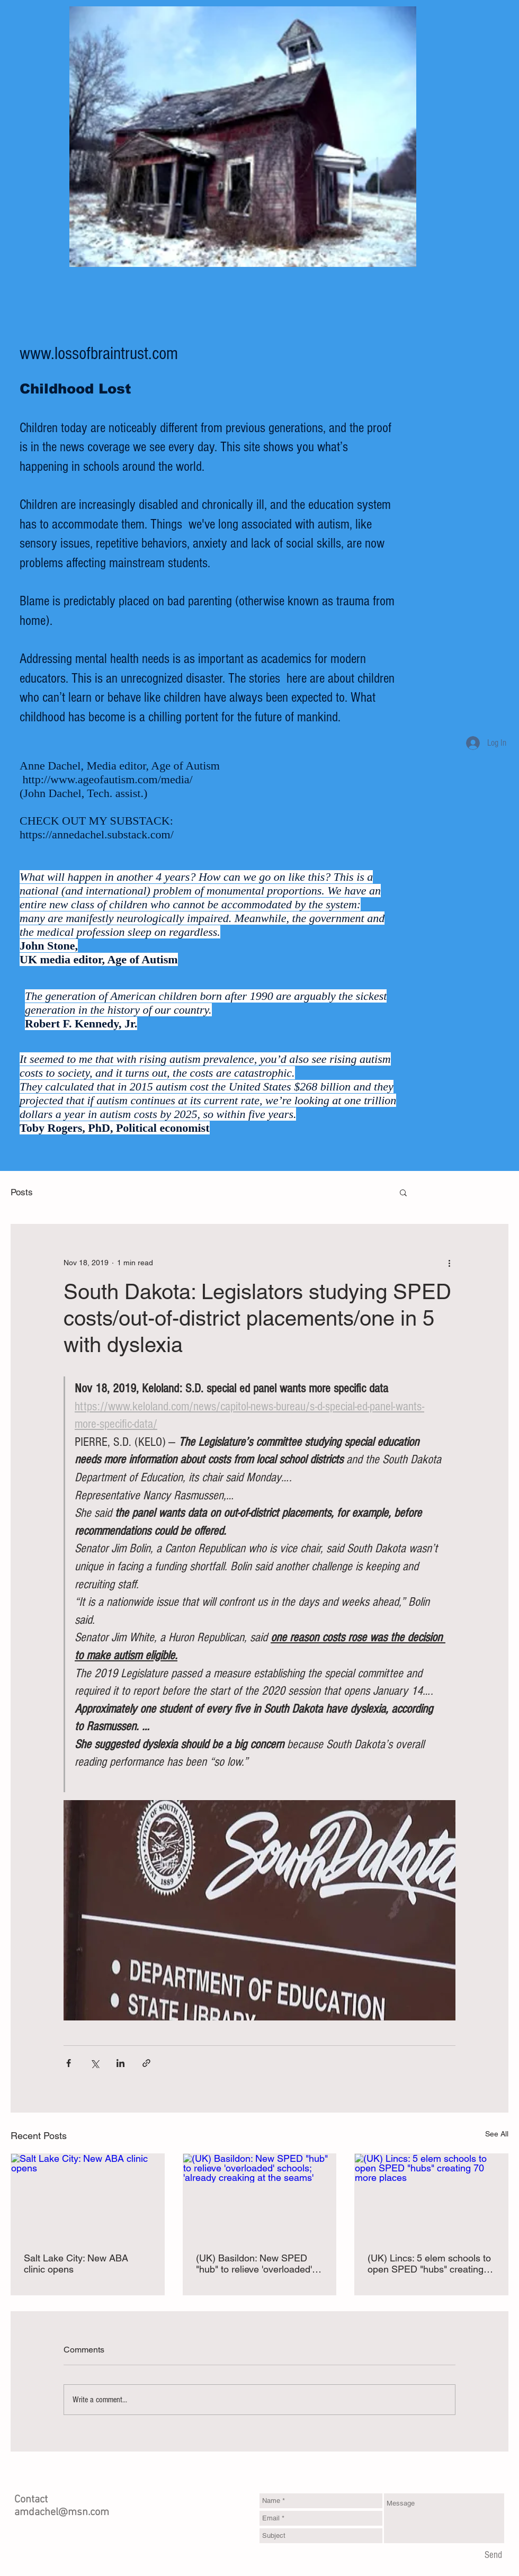 The image size is (519, 2576). I want to click on [(UK) Basildon: New SPED "hub" to relieve 'overloaded' schools; 'already creaking at the seams'], so click(259, 2197).